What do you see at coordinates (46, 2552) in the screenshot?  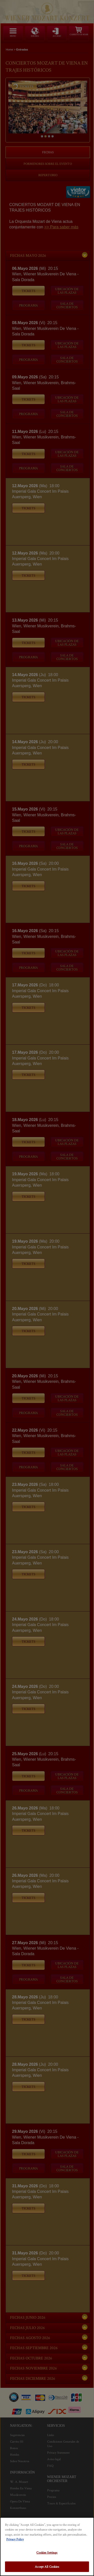 I see `Cookies Settings` at bounding box center [46, 2552].